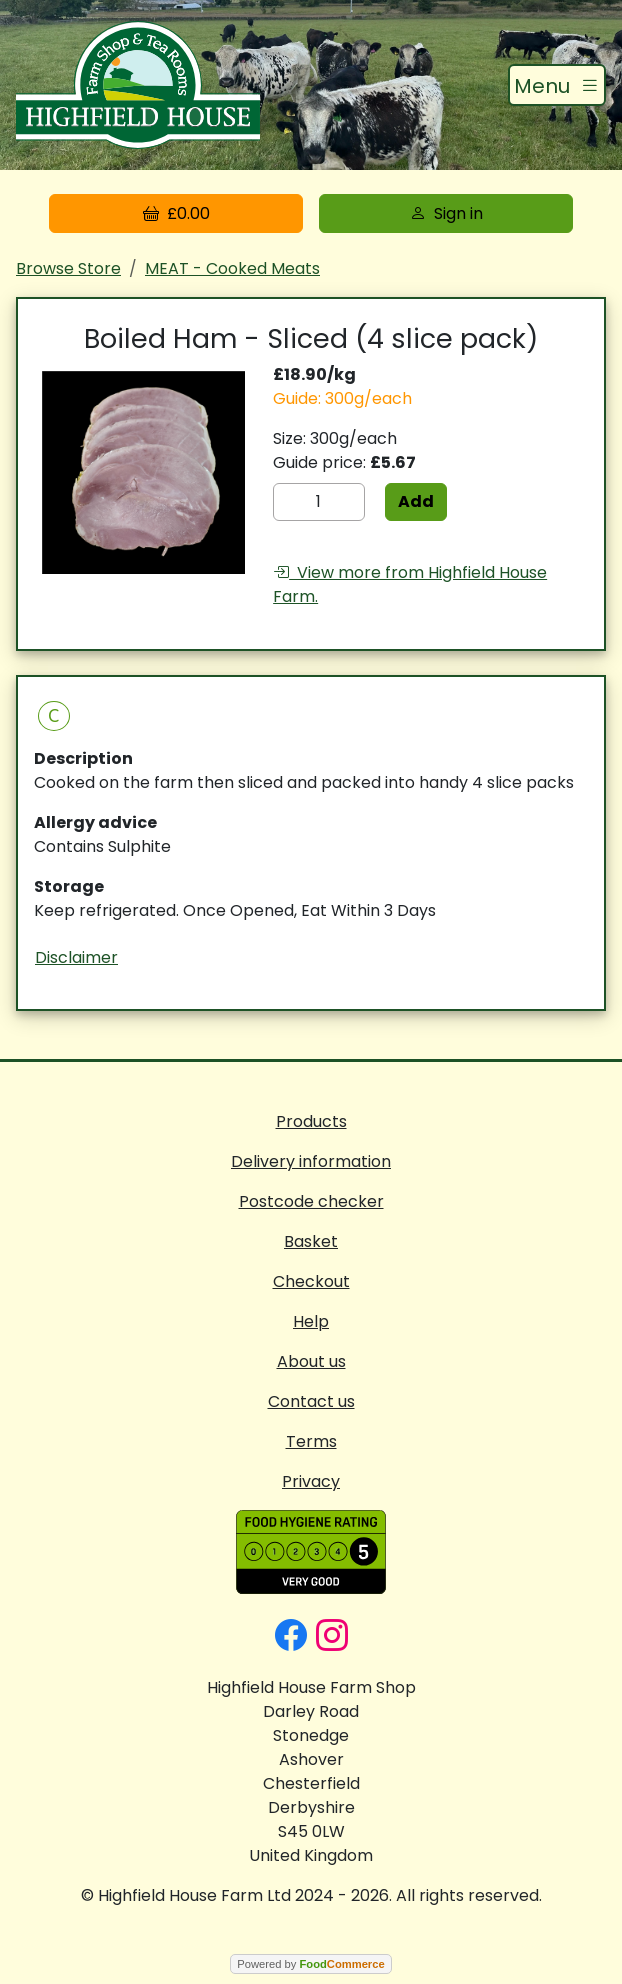  What do you see at coordinates (68, 268) in the screenshot?
I see `Browse Store` at bounding box center [68, 268].